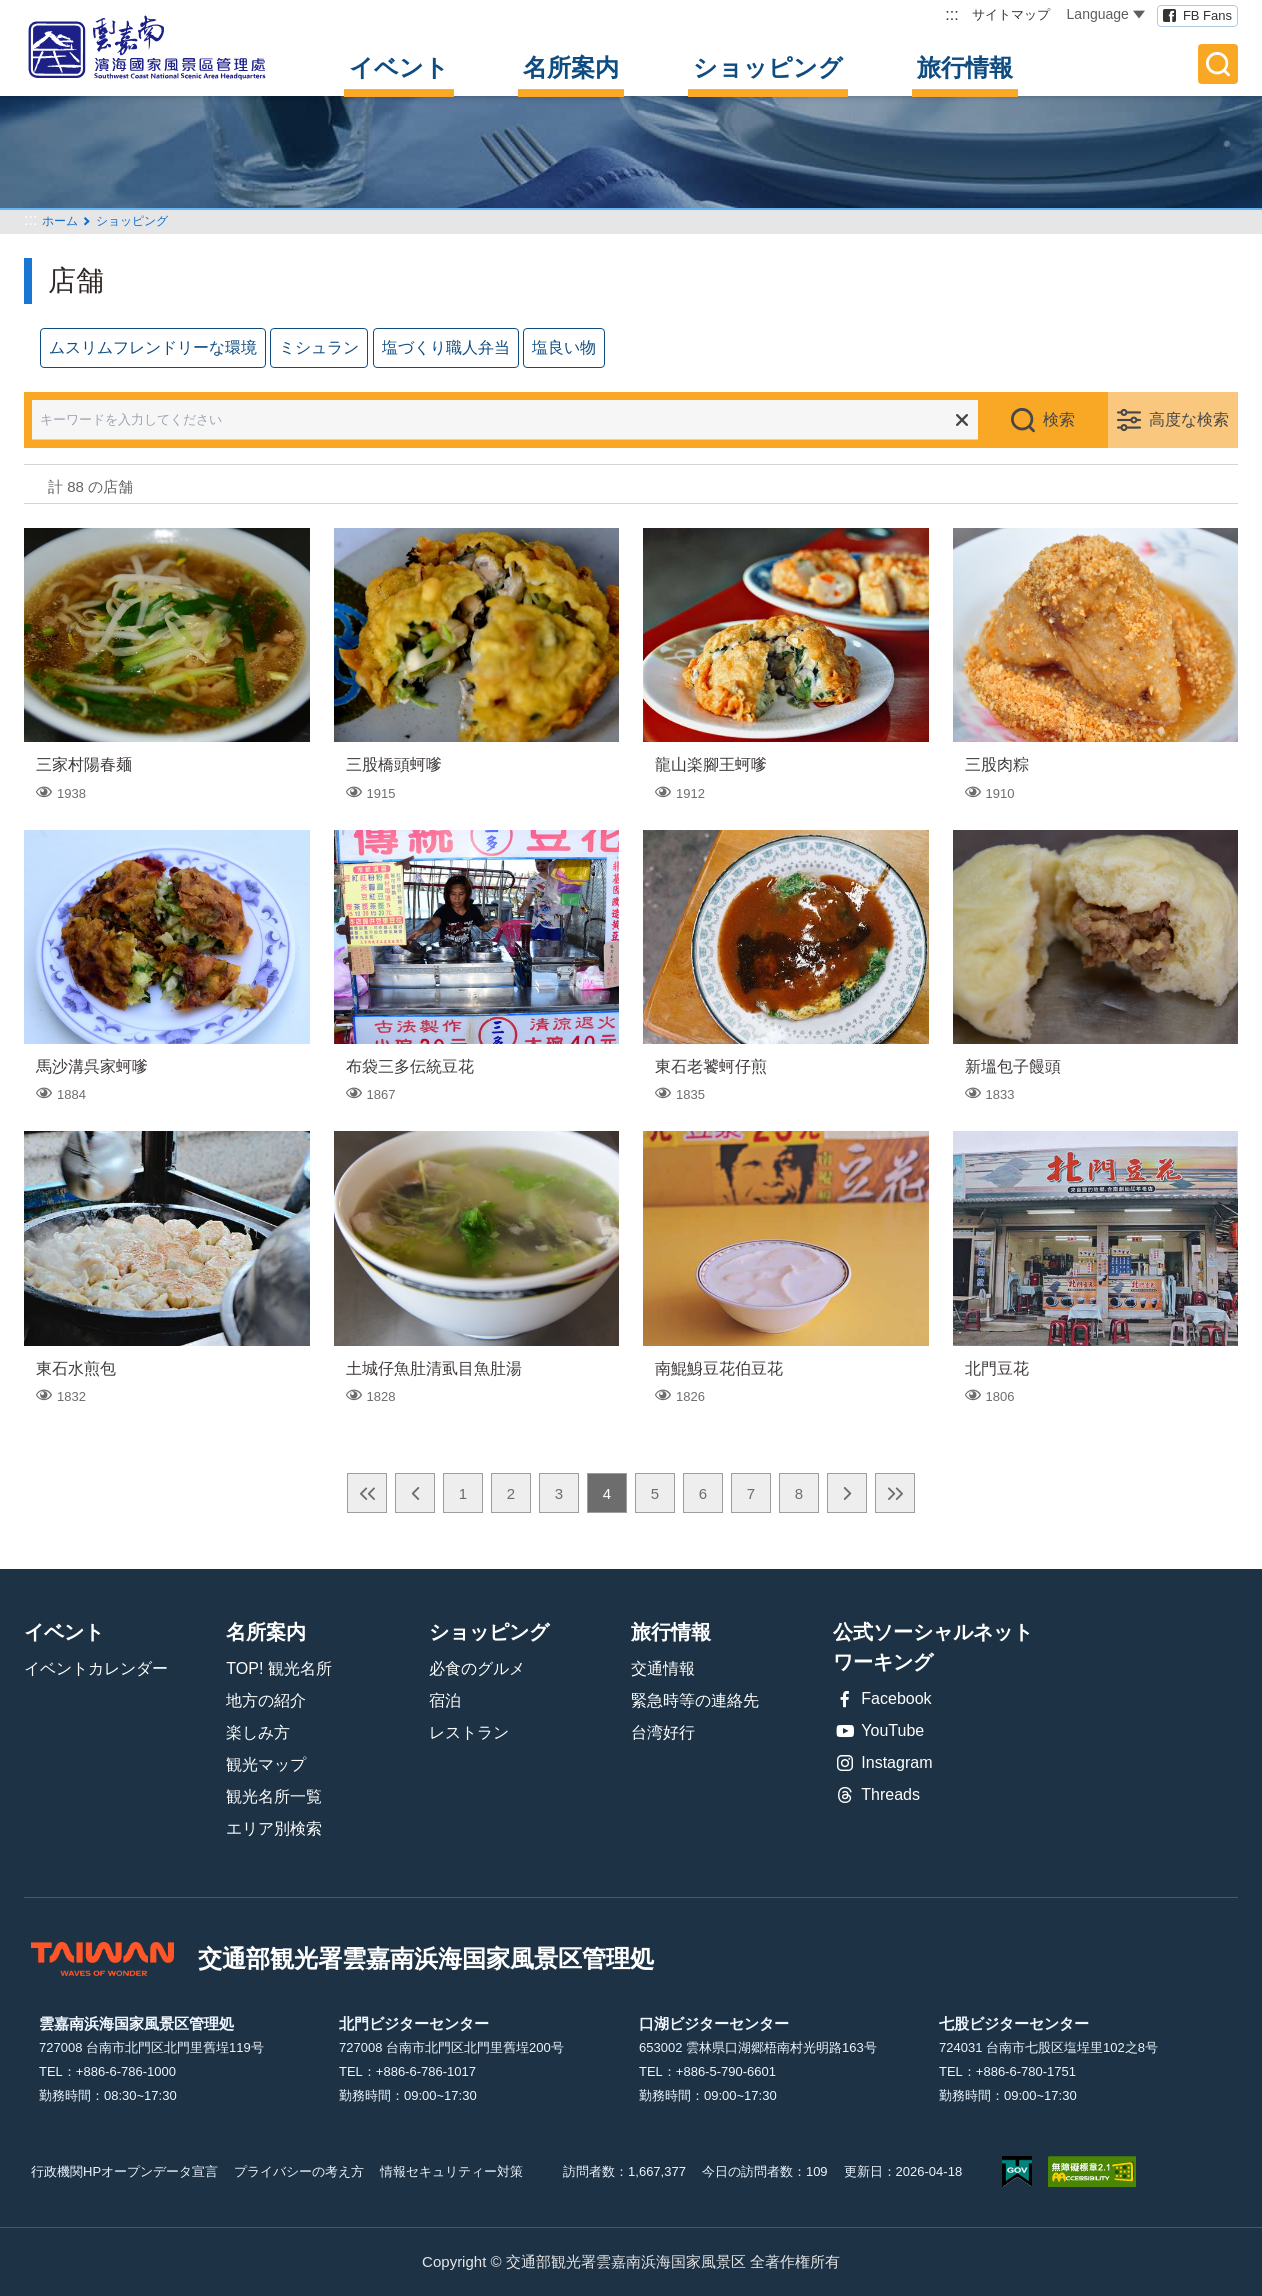 The image size is (1262, 2296). I want to click on 高度な検索, so click(1189, 419).